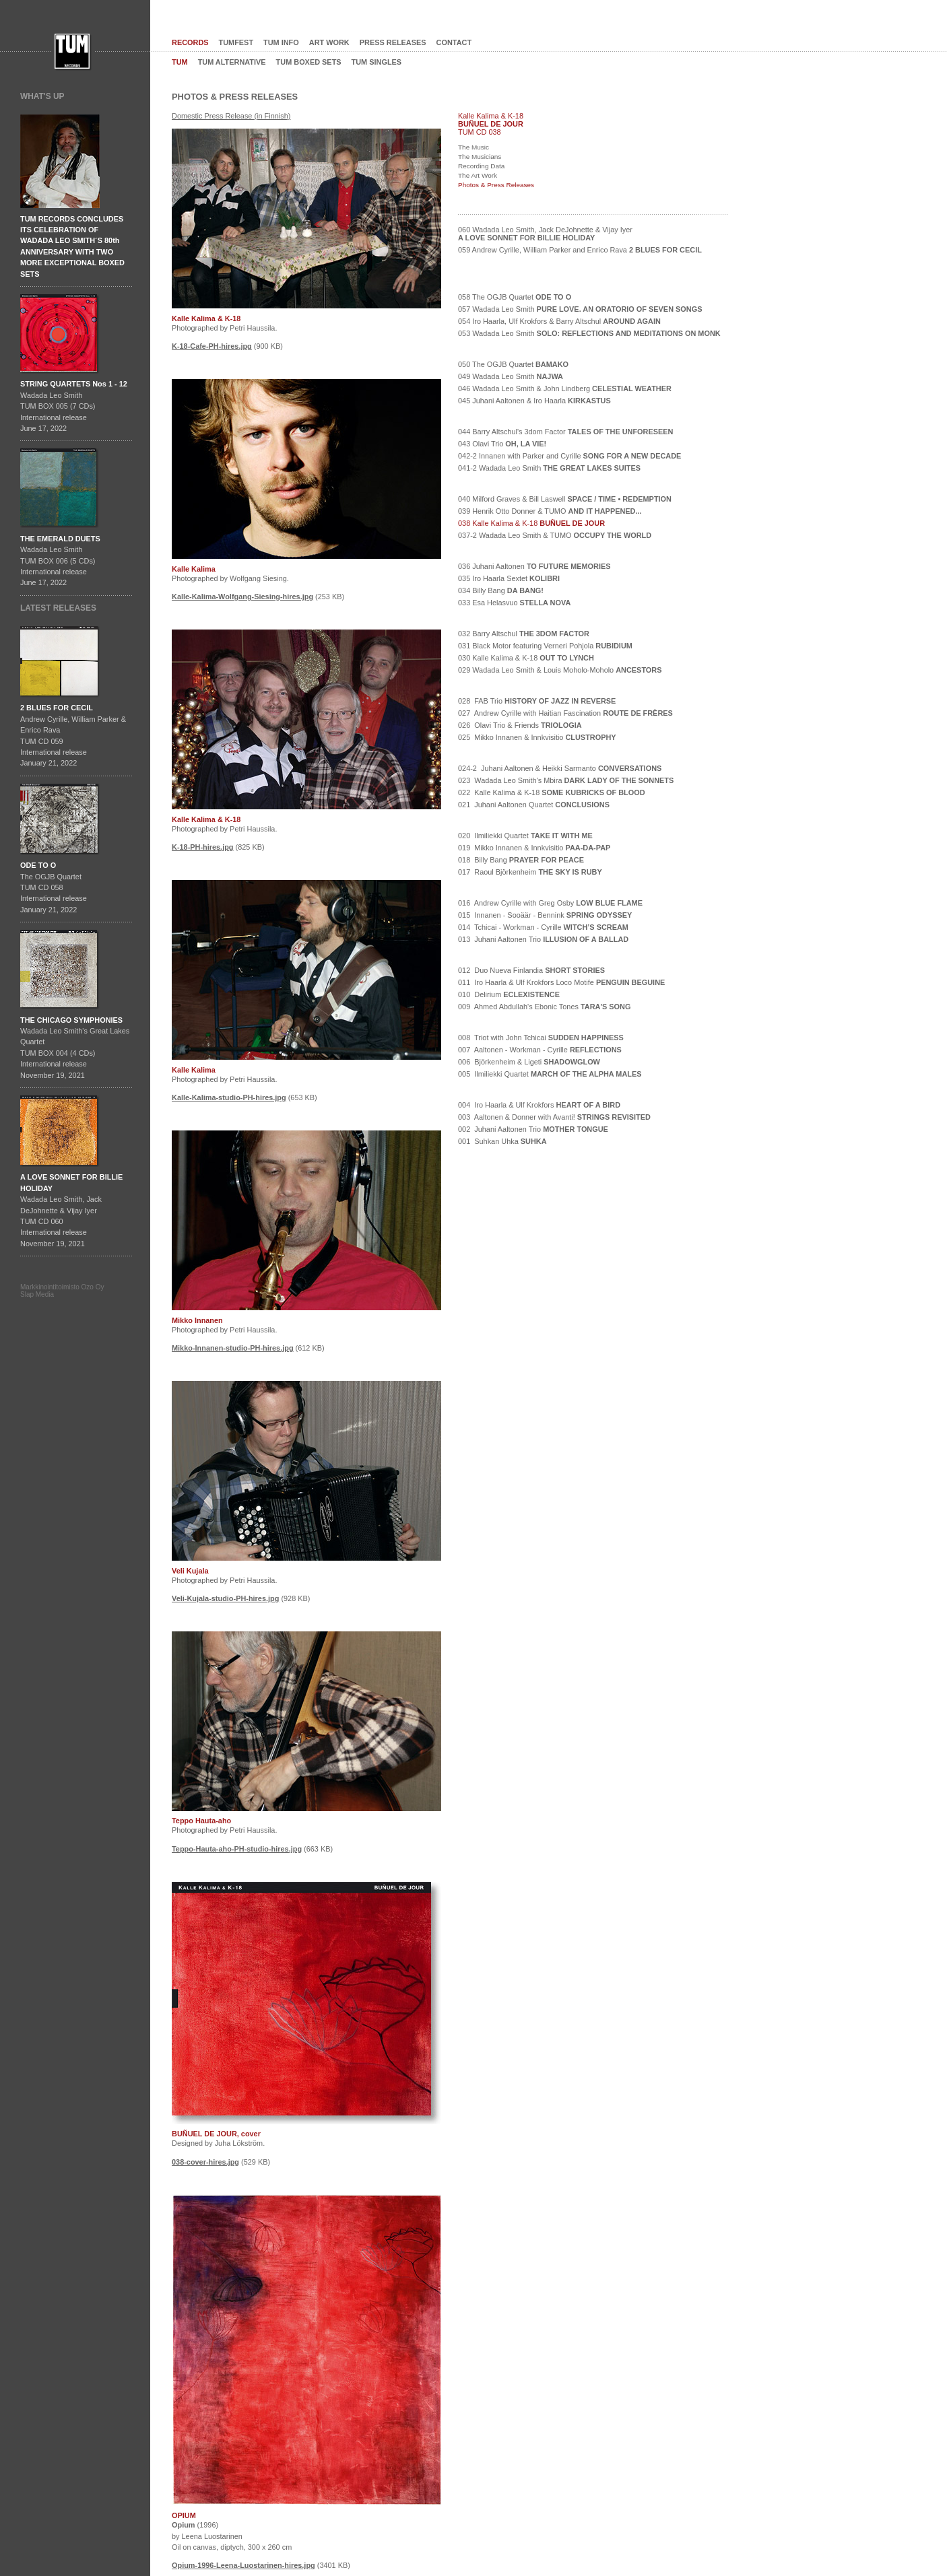  Describe the element at coordinates (501, 590) in the screenshot. I see `034 Billy Bang` at that location.